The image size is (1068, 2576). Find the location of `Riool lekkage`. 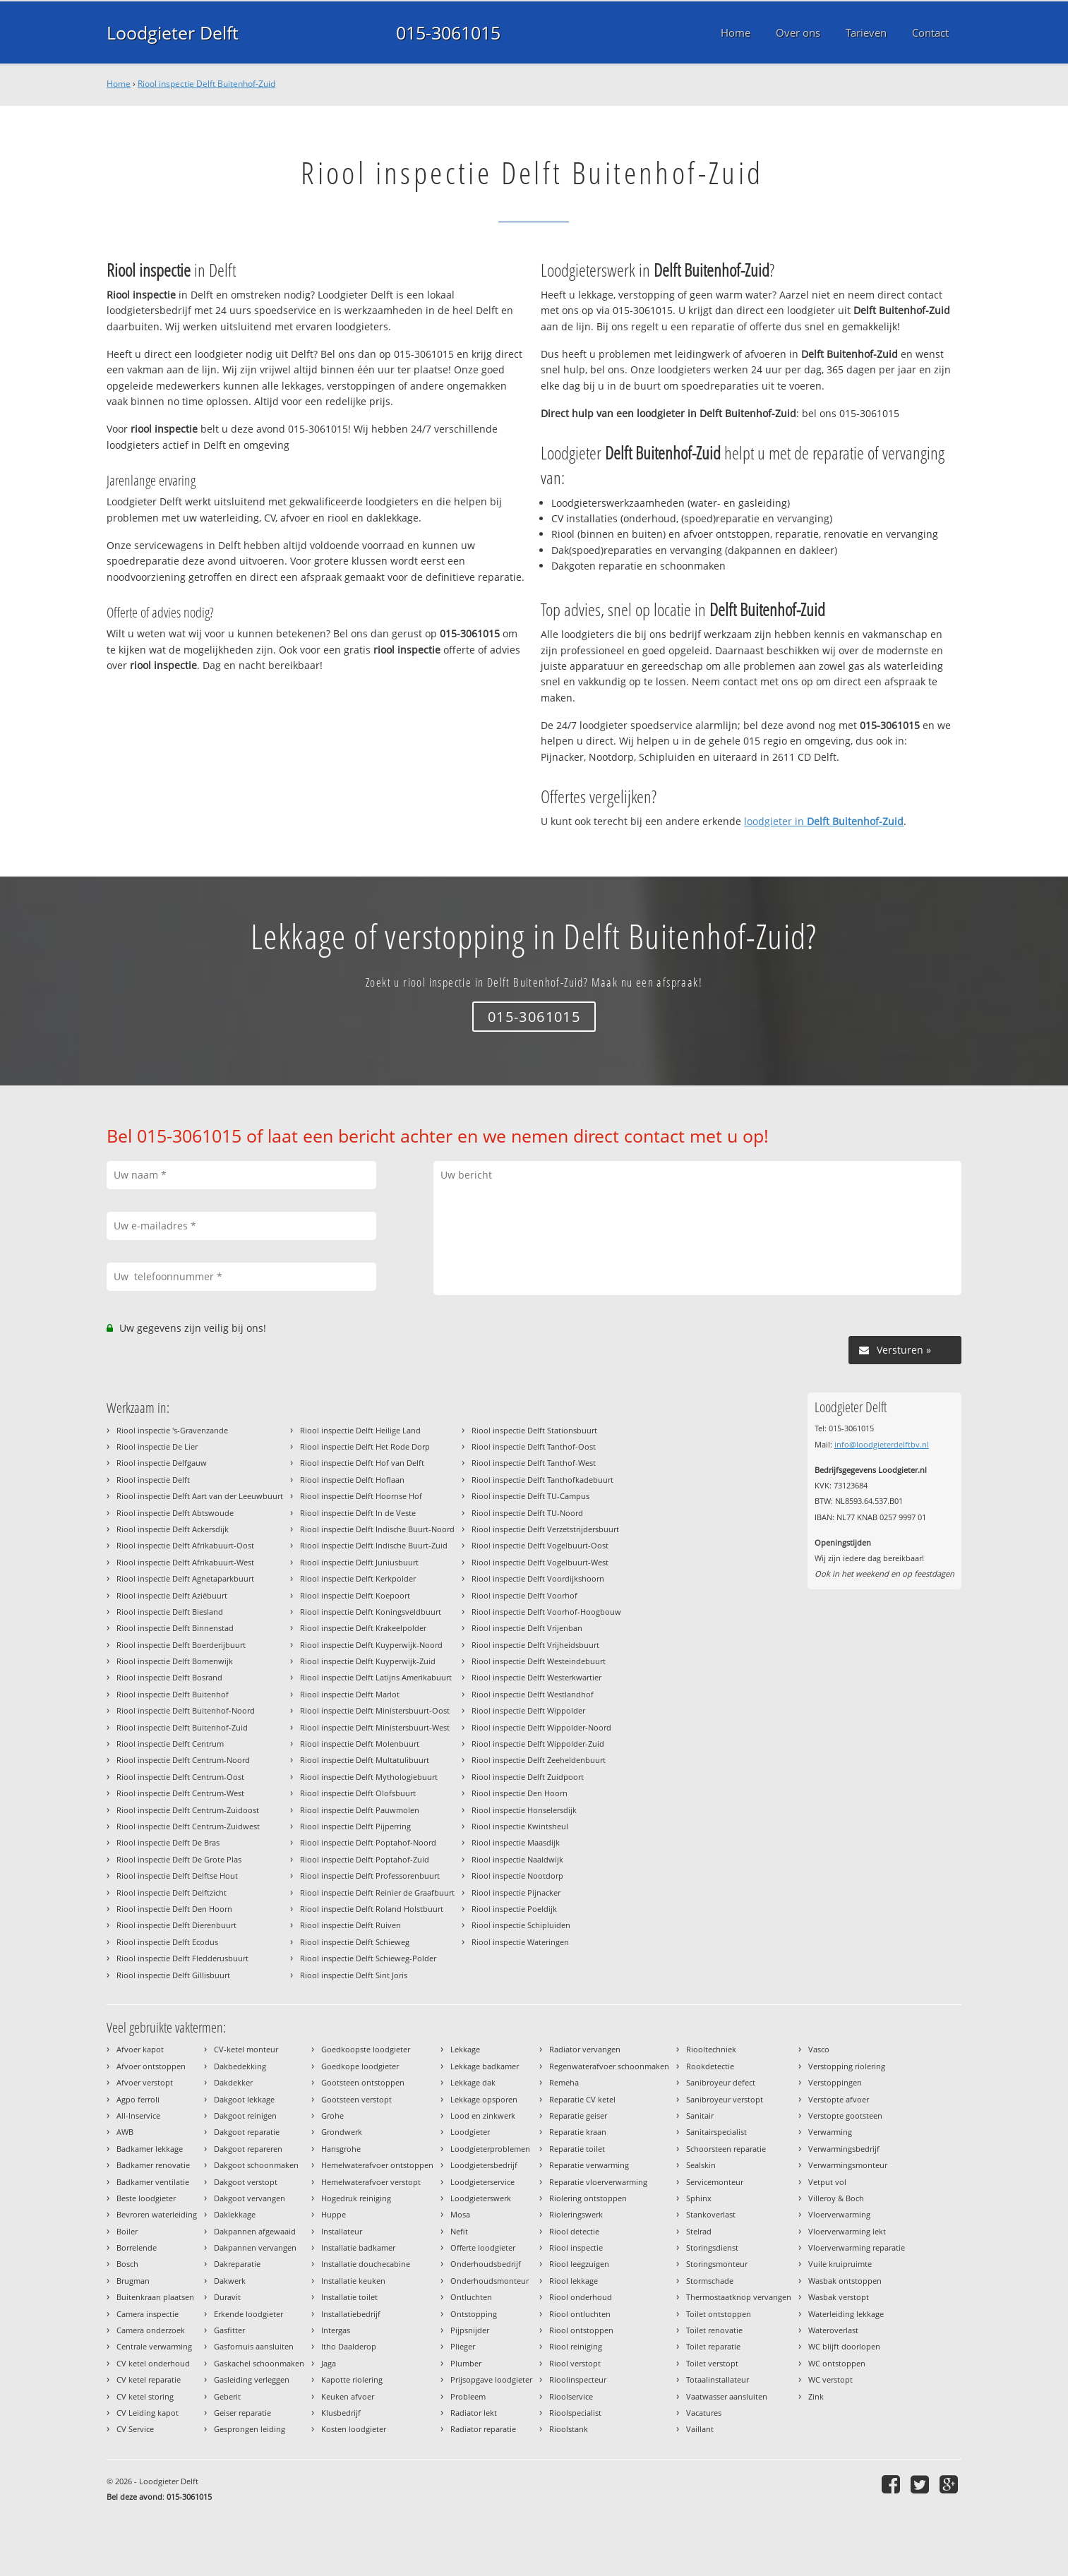

Riool lekkage is located at coordinates (573, 2280).